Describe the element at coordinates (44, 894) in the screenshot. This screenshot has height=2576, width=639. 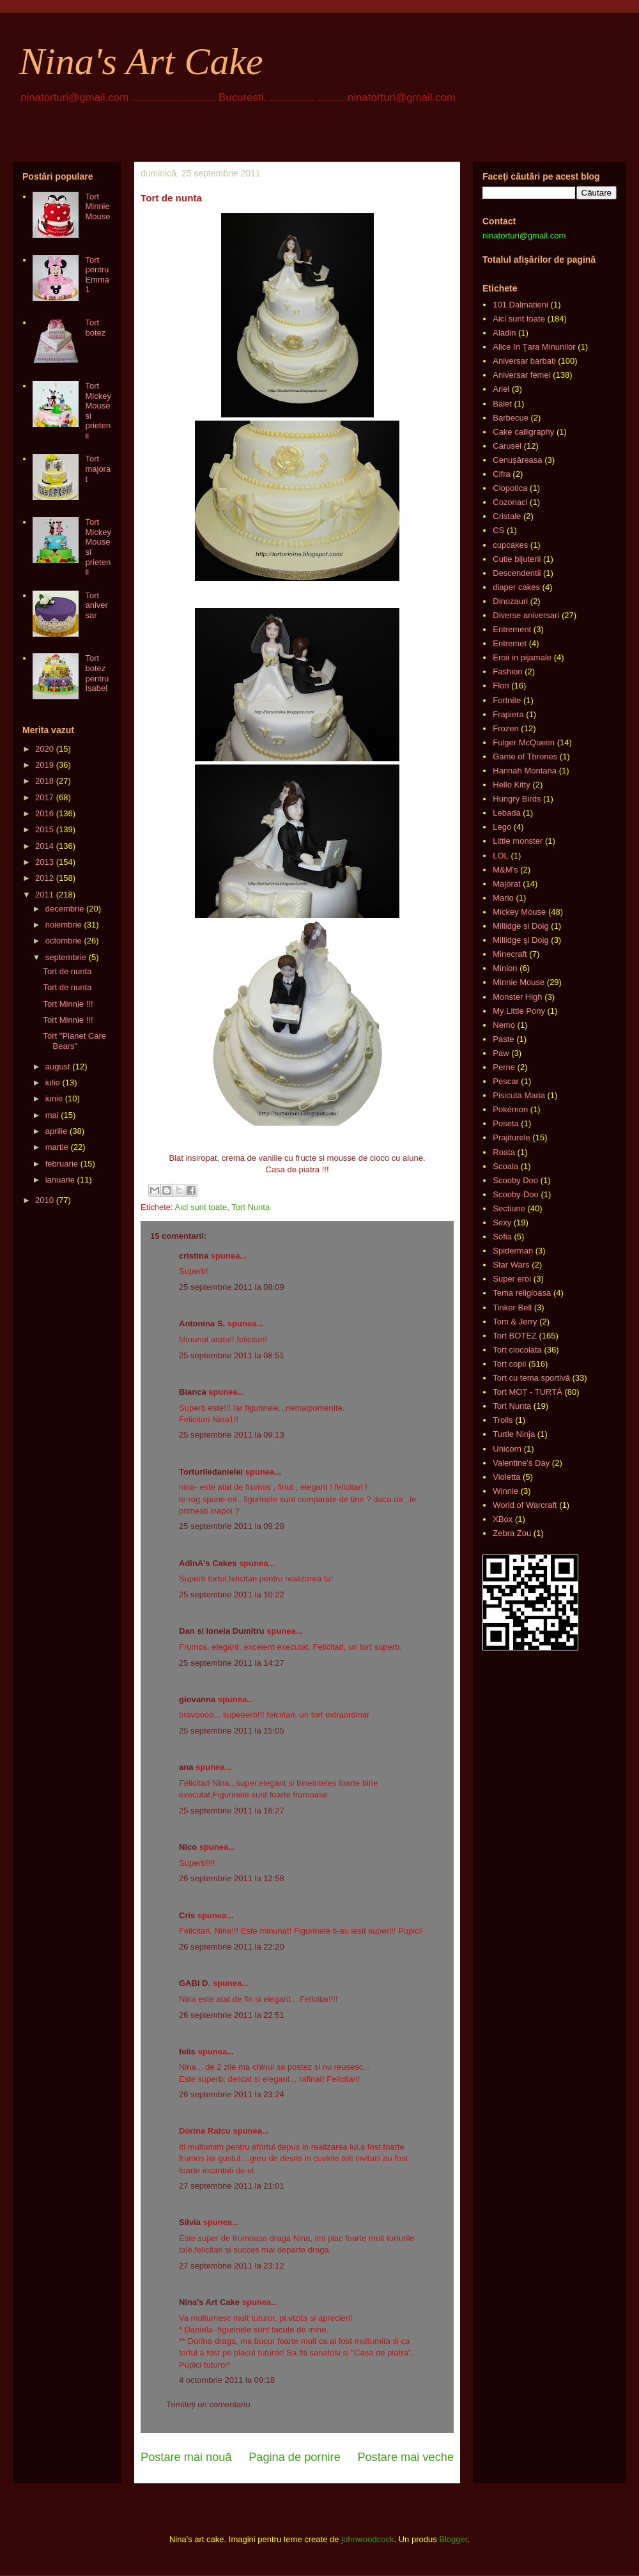
I see `2011` at that location.